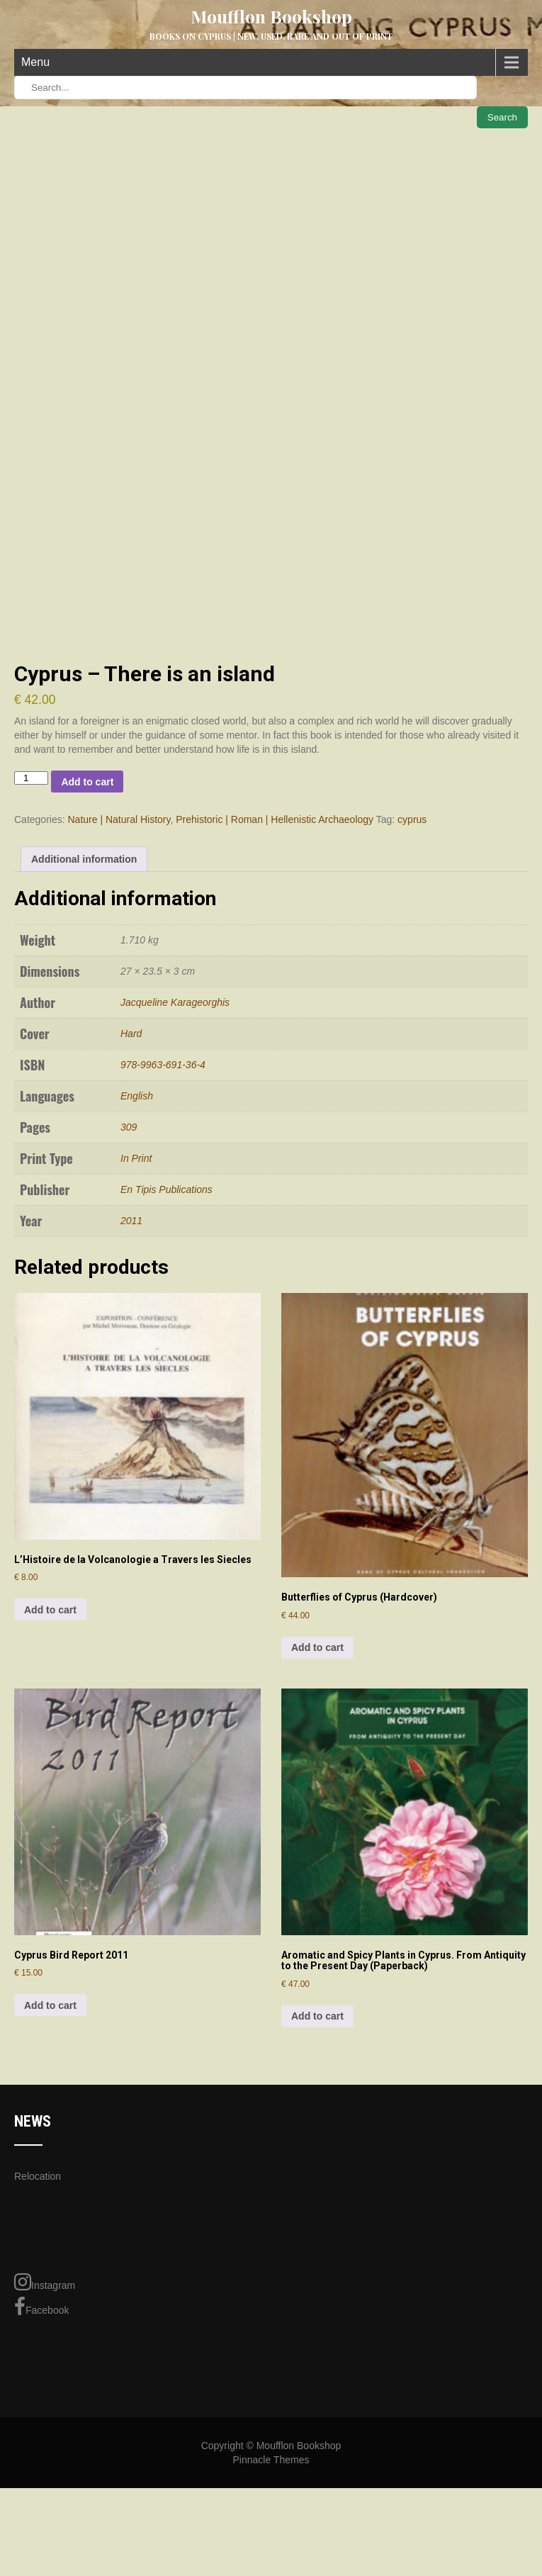 This screenshot has width=542, height=2576. I want to click on In Print, so click(136, 1273).